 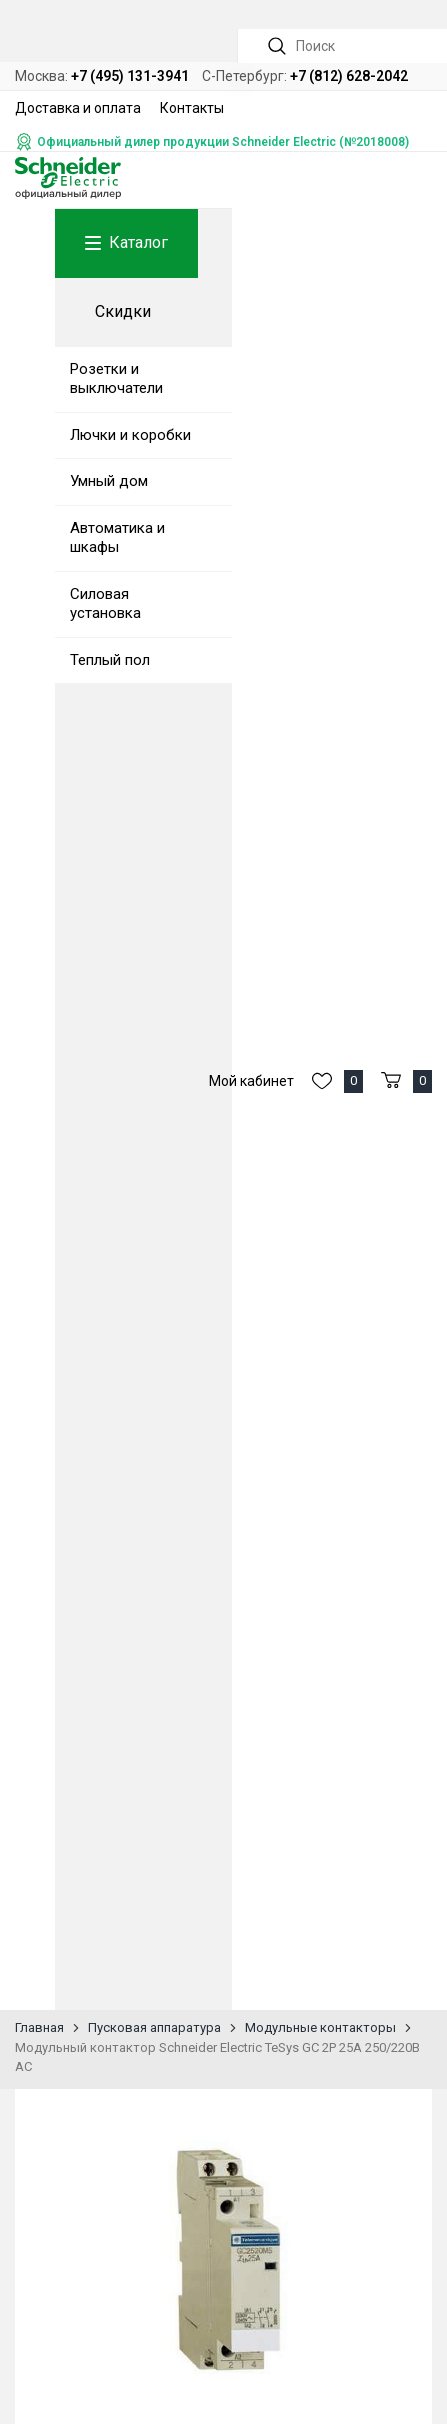 What do you see at coordinates (251, 1081) in the screenshot?
I see `Мой кабинет` at bounding box center [251, 1081].